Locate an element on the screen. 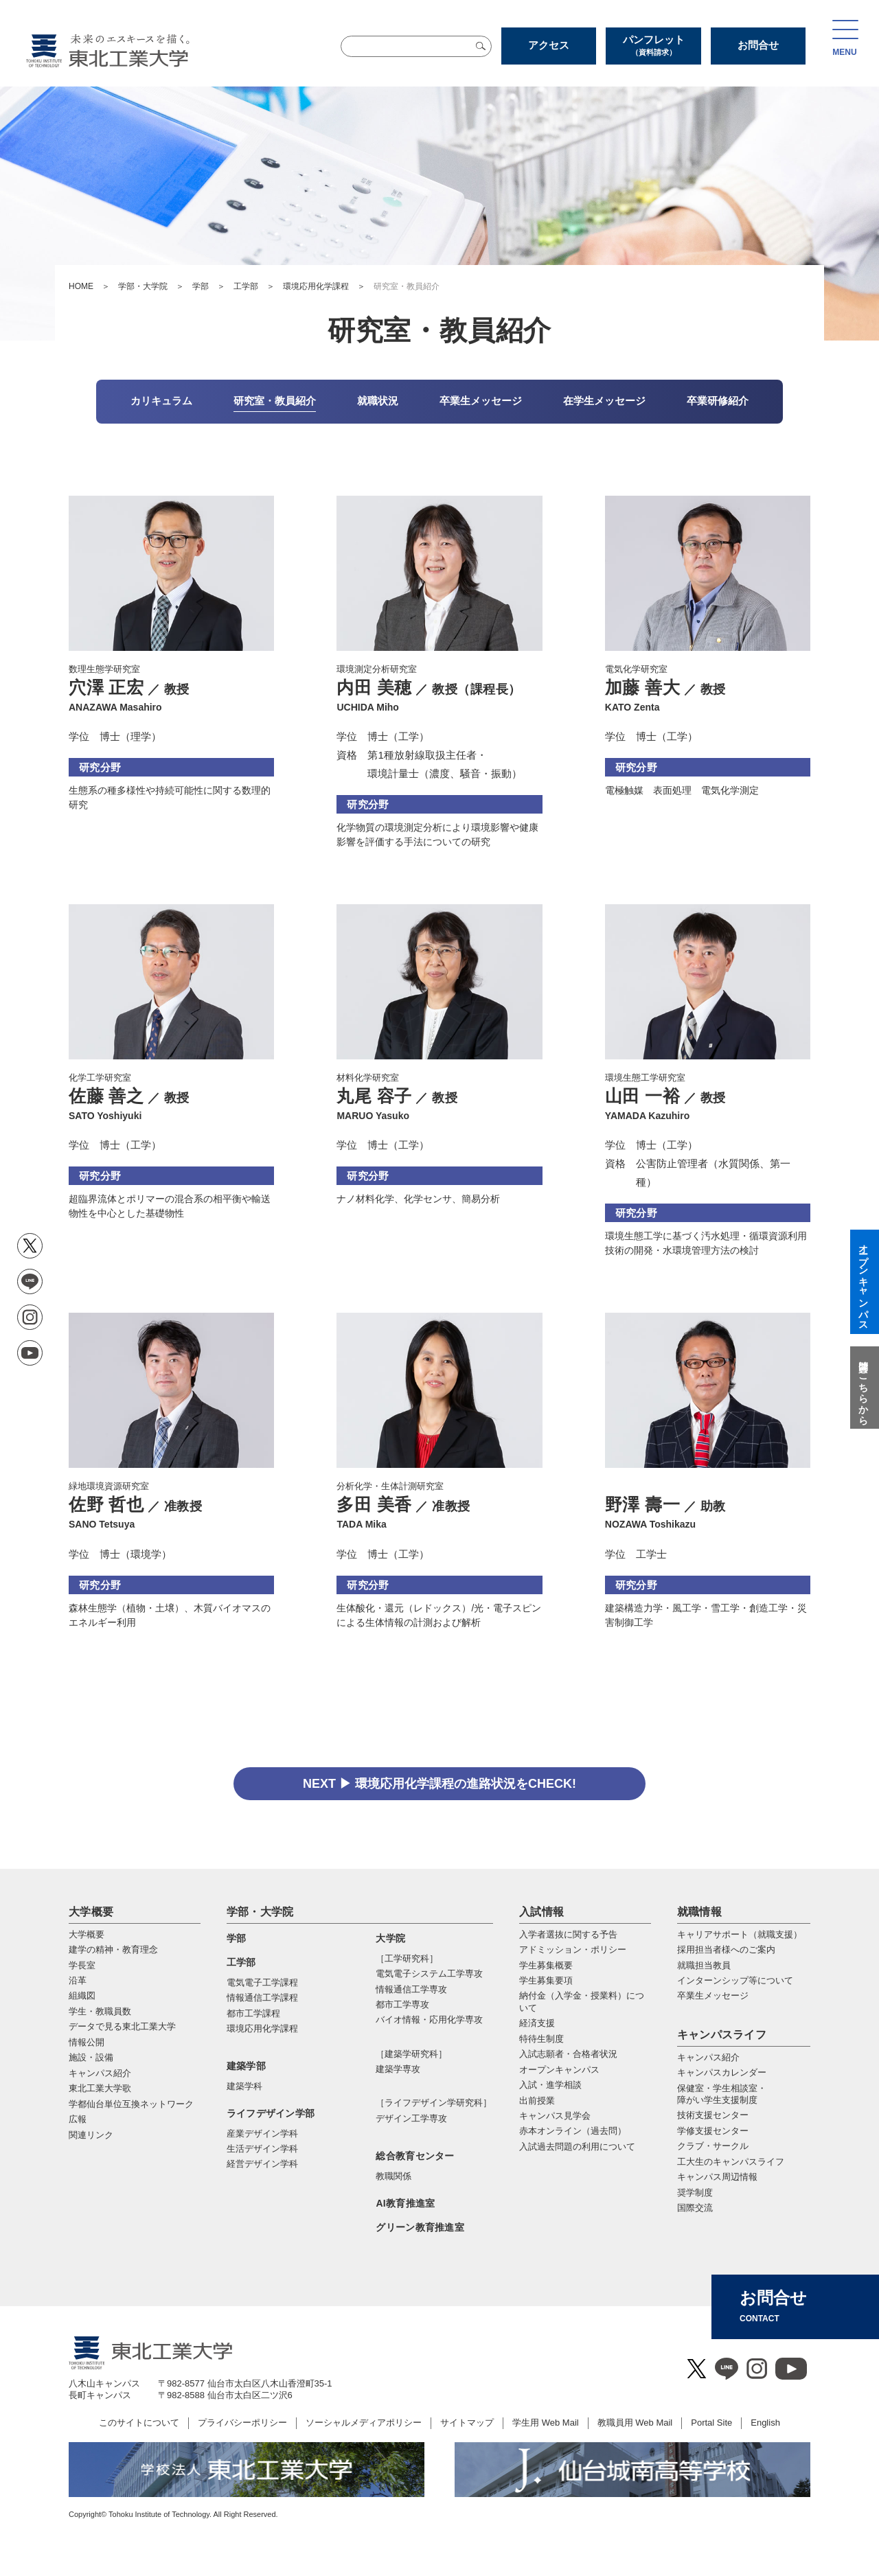 The width and height of the screenshot is (879, 2576). このサイトについて is located at coordinates (139, 2422).